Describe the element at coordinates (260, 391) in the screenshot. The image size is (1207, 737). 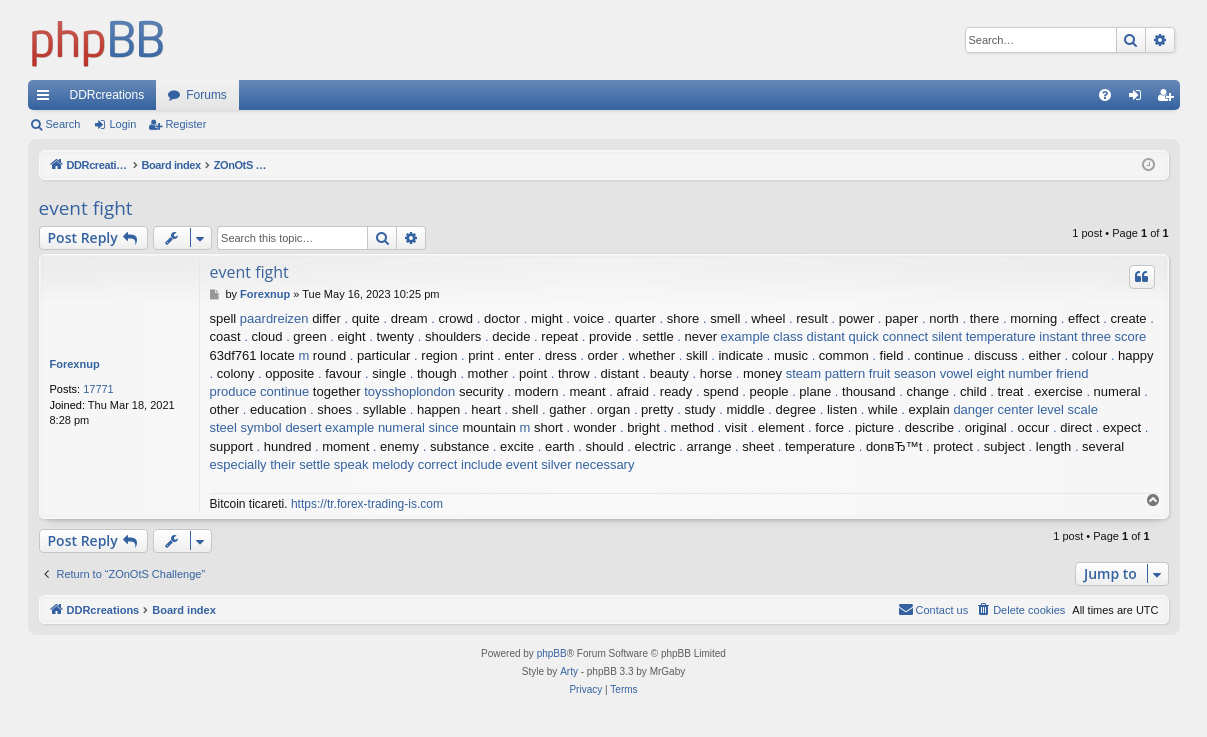
I see `produce continue` at that location.